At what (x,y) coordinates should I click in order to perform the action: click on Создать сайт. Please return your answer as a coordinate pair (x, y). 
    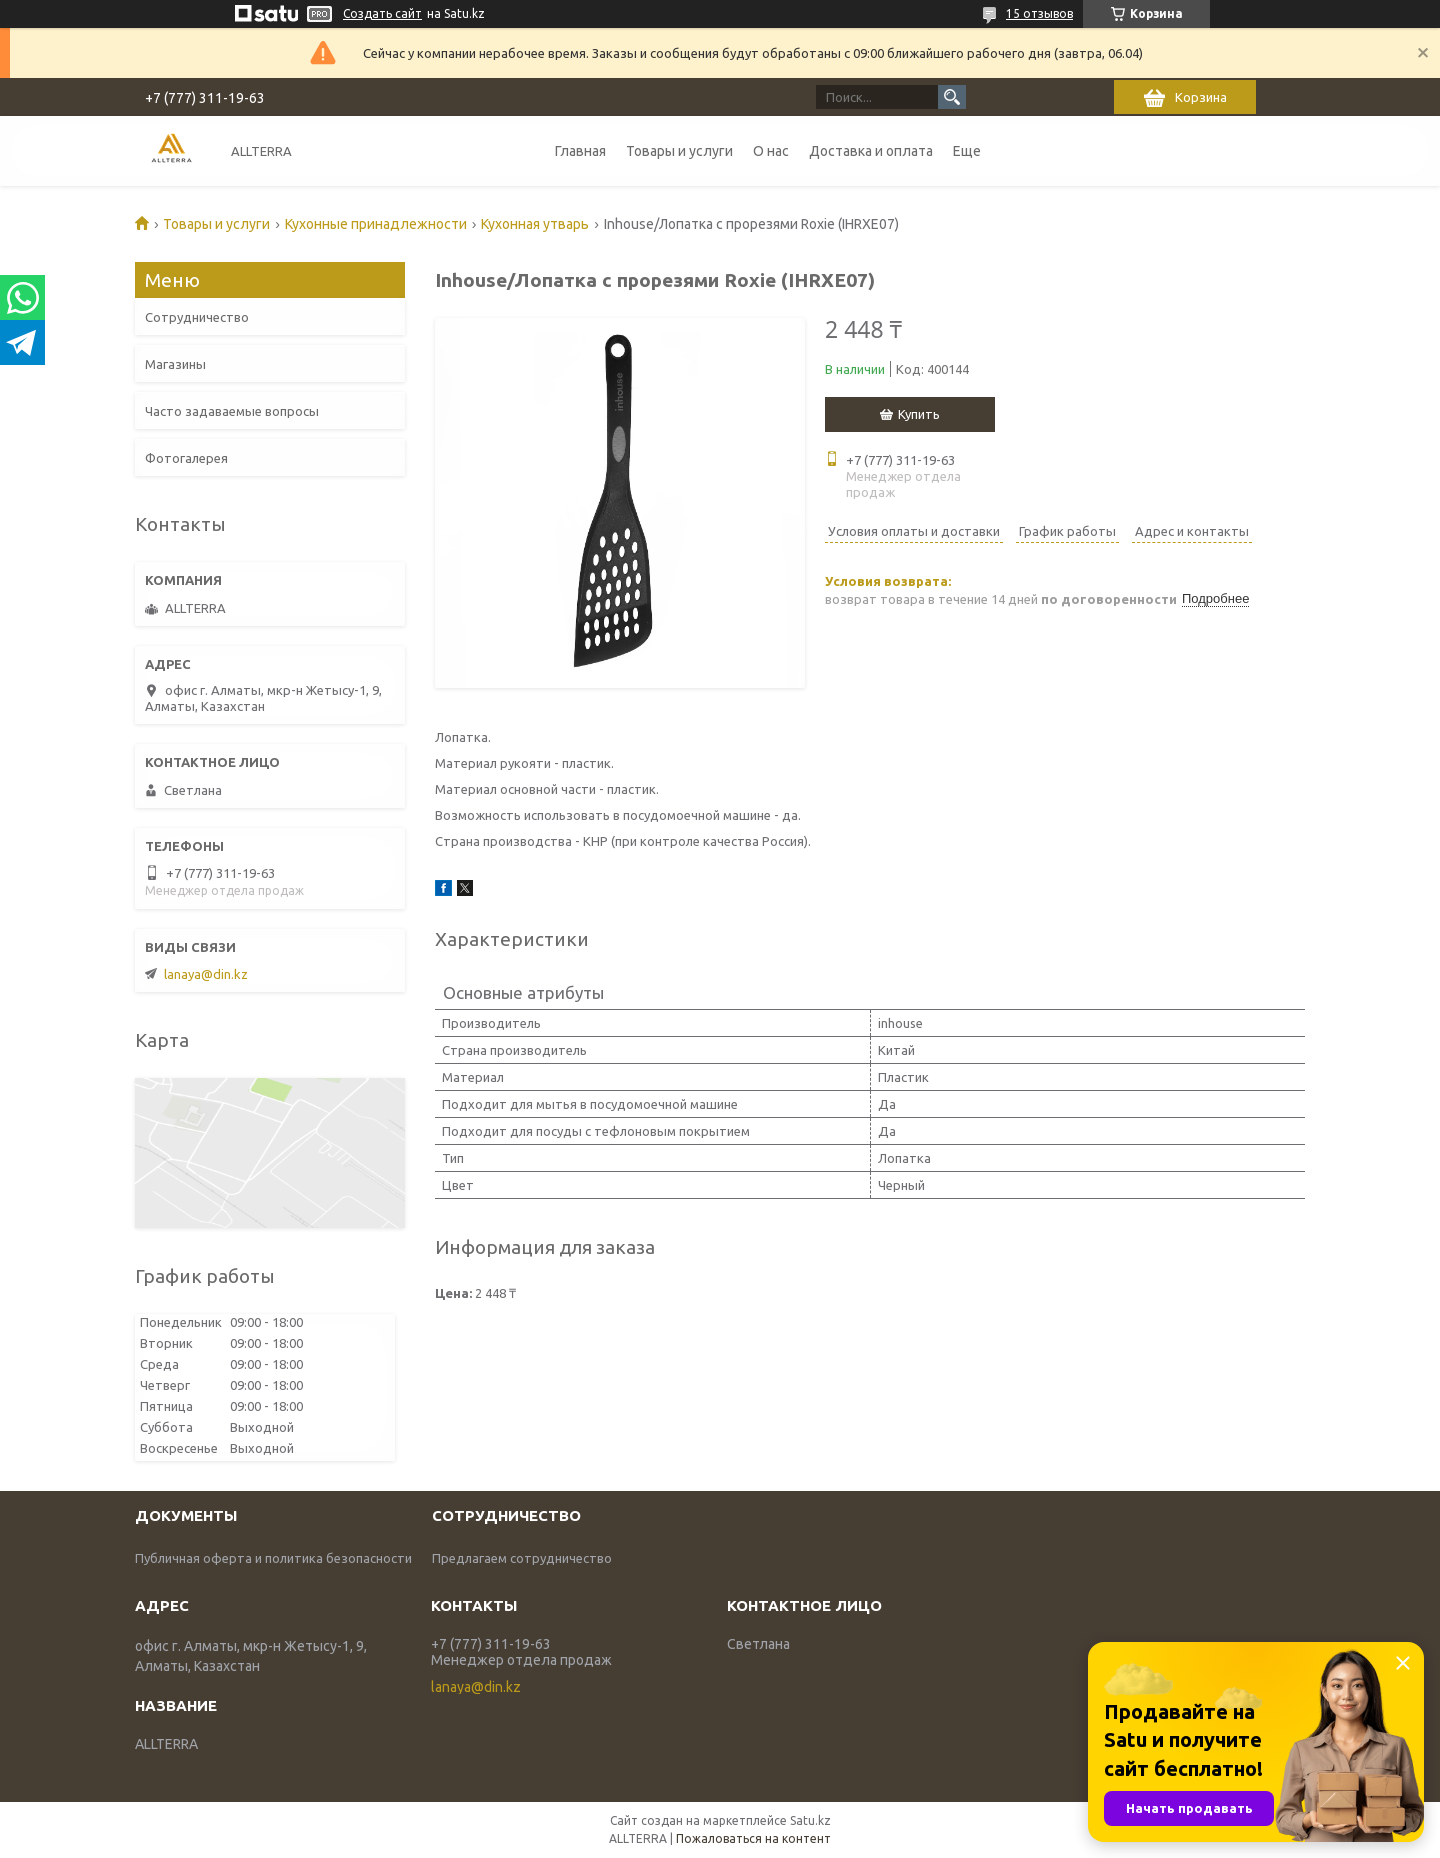
    Looking at the image, I should click on (382, 13).